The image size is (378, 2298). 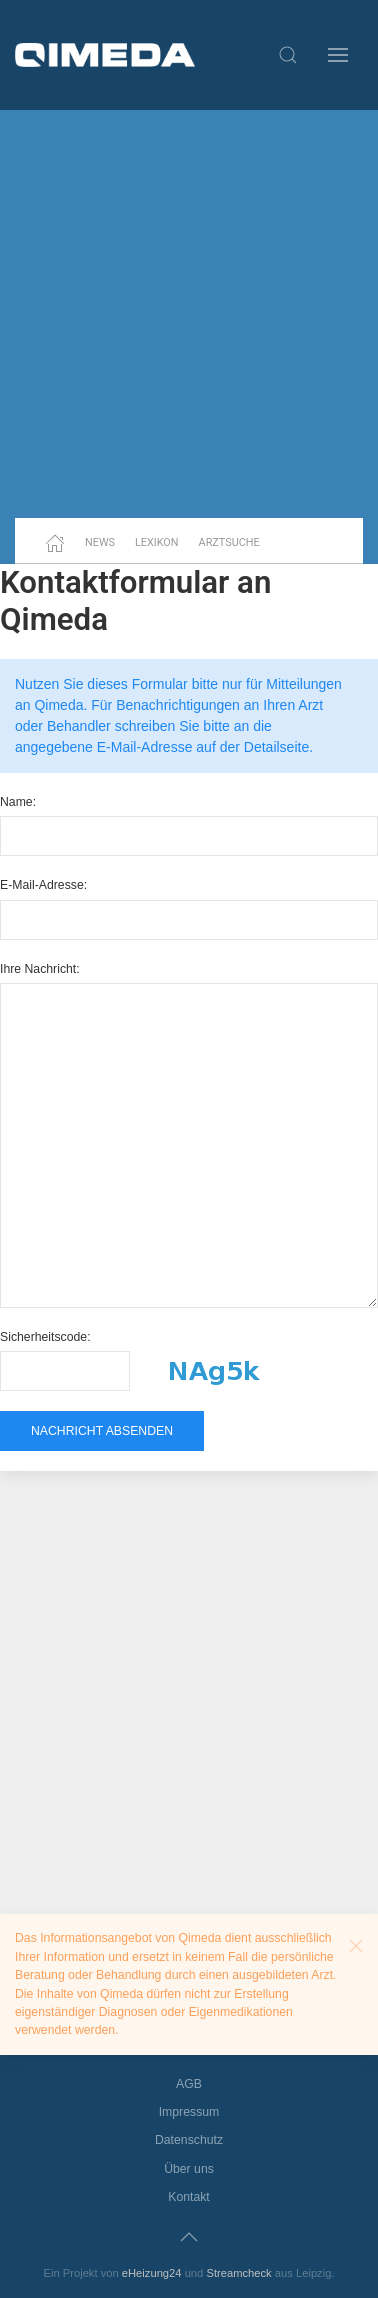 I want to click on Über uns, so click(x=189, y=2169).